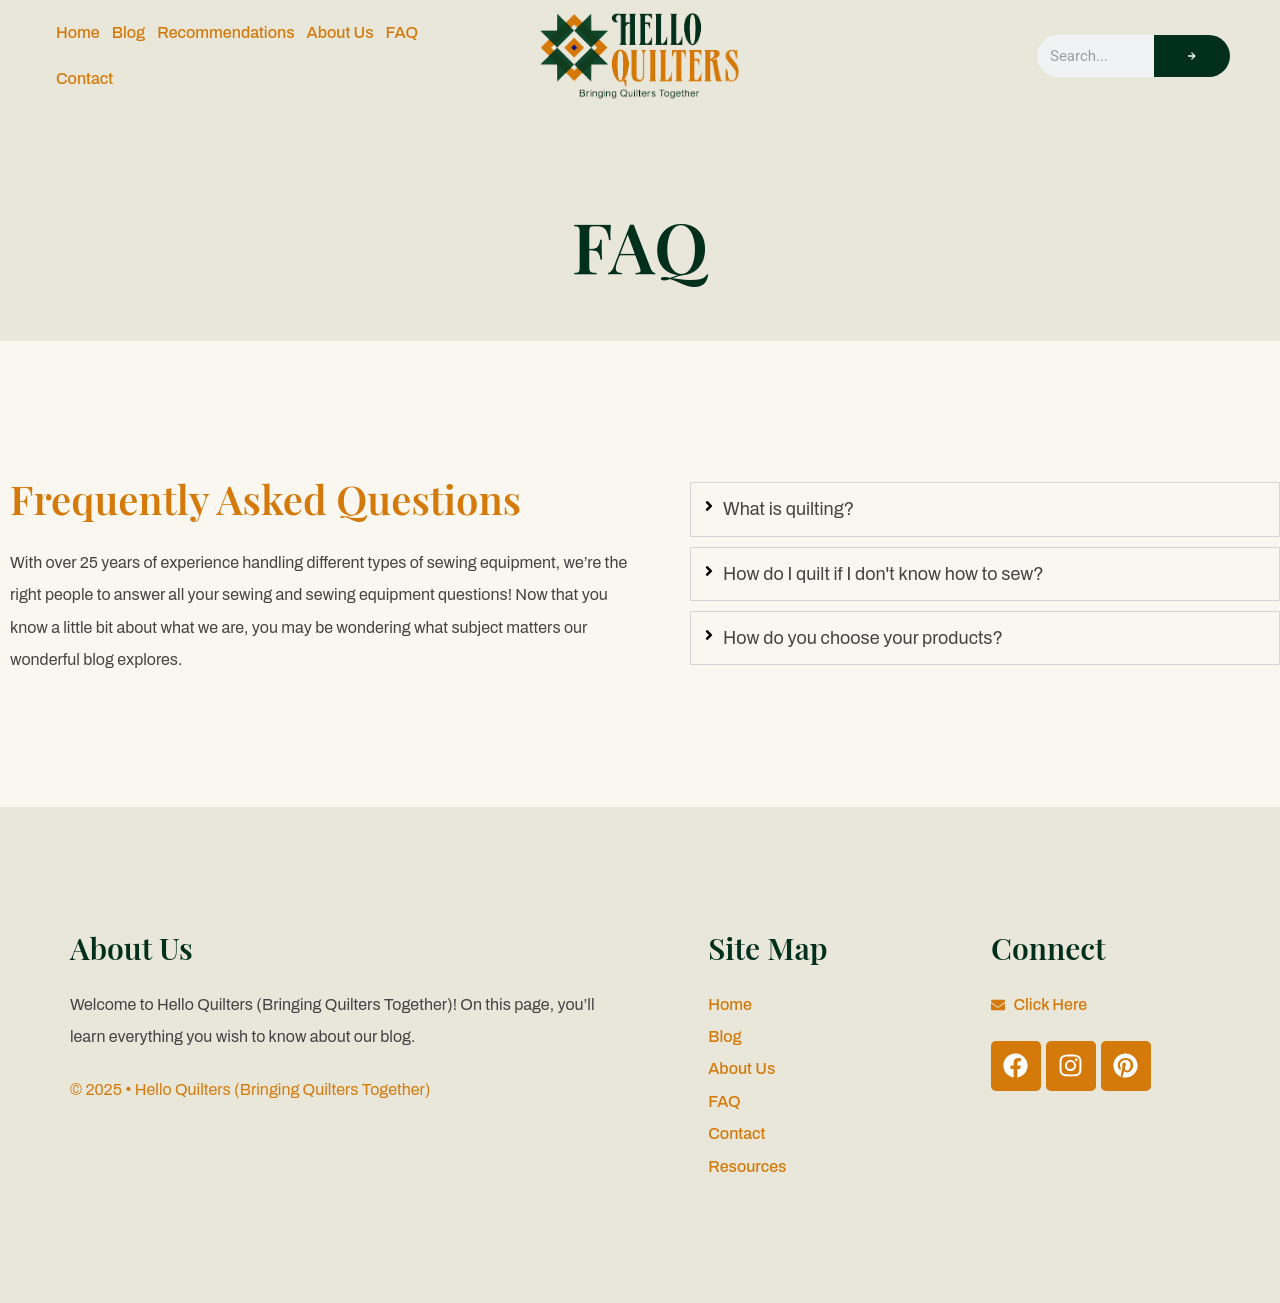 The image size is (1280, 1303). I want to click on What is quilting?, so click(788, 509).